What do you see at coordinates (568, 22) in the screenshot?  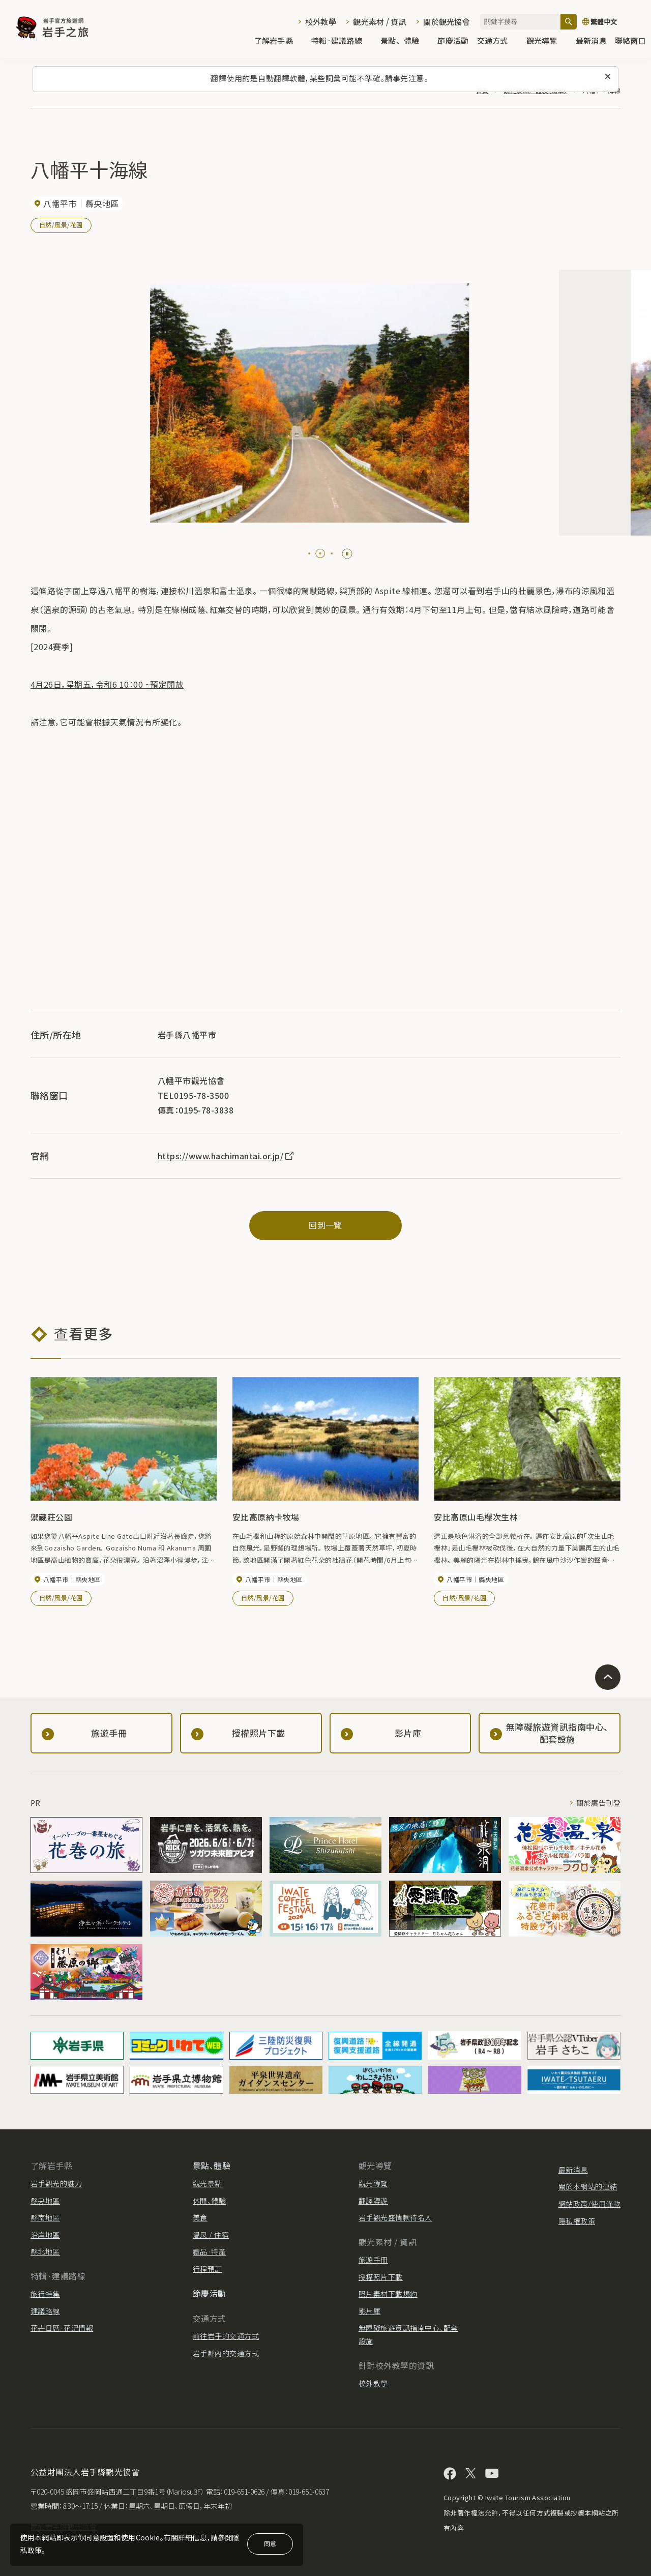 I see `[搜尋]` at bounding box center [568, 22].